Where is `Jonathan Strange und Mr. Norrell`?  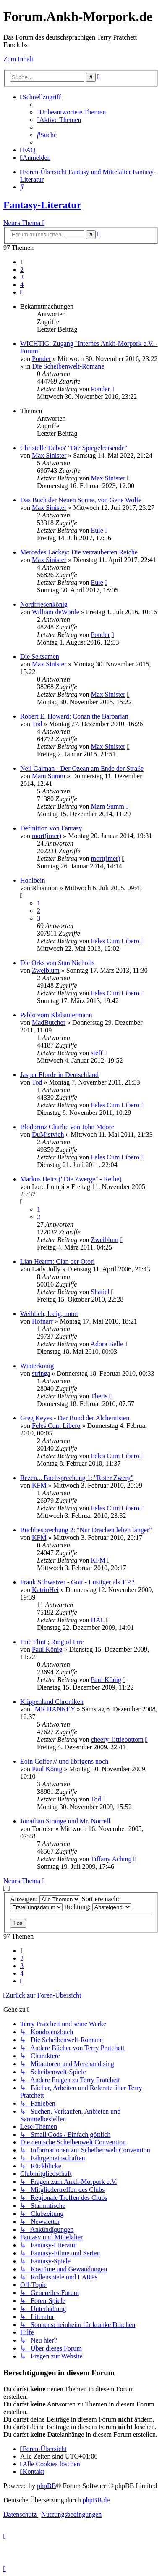 Jonathan Strange und Mr. Norrell is located at coordinates (65, 1821).